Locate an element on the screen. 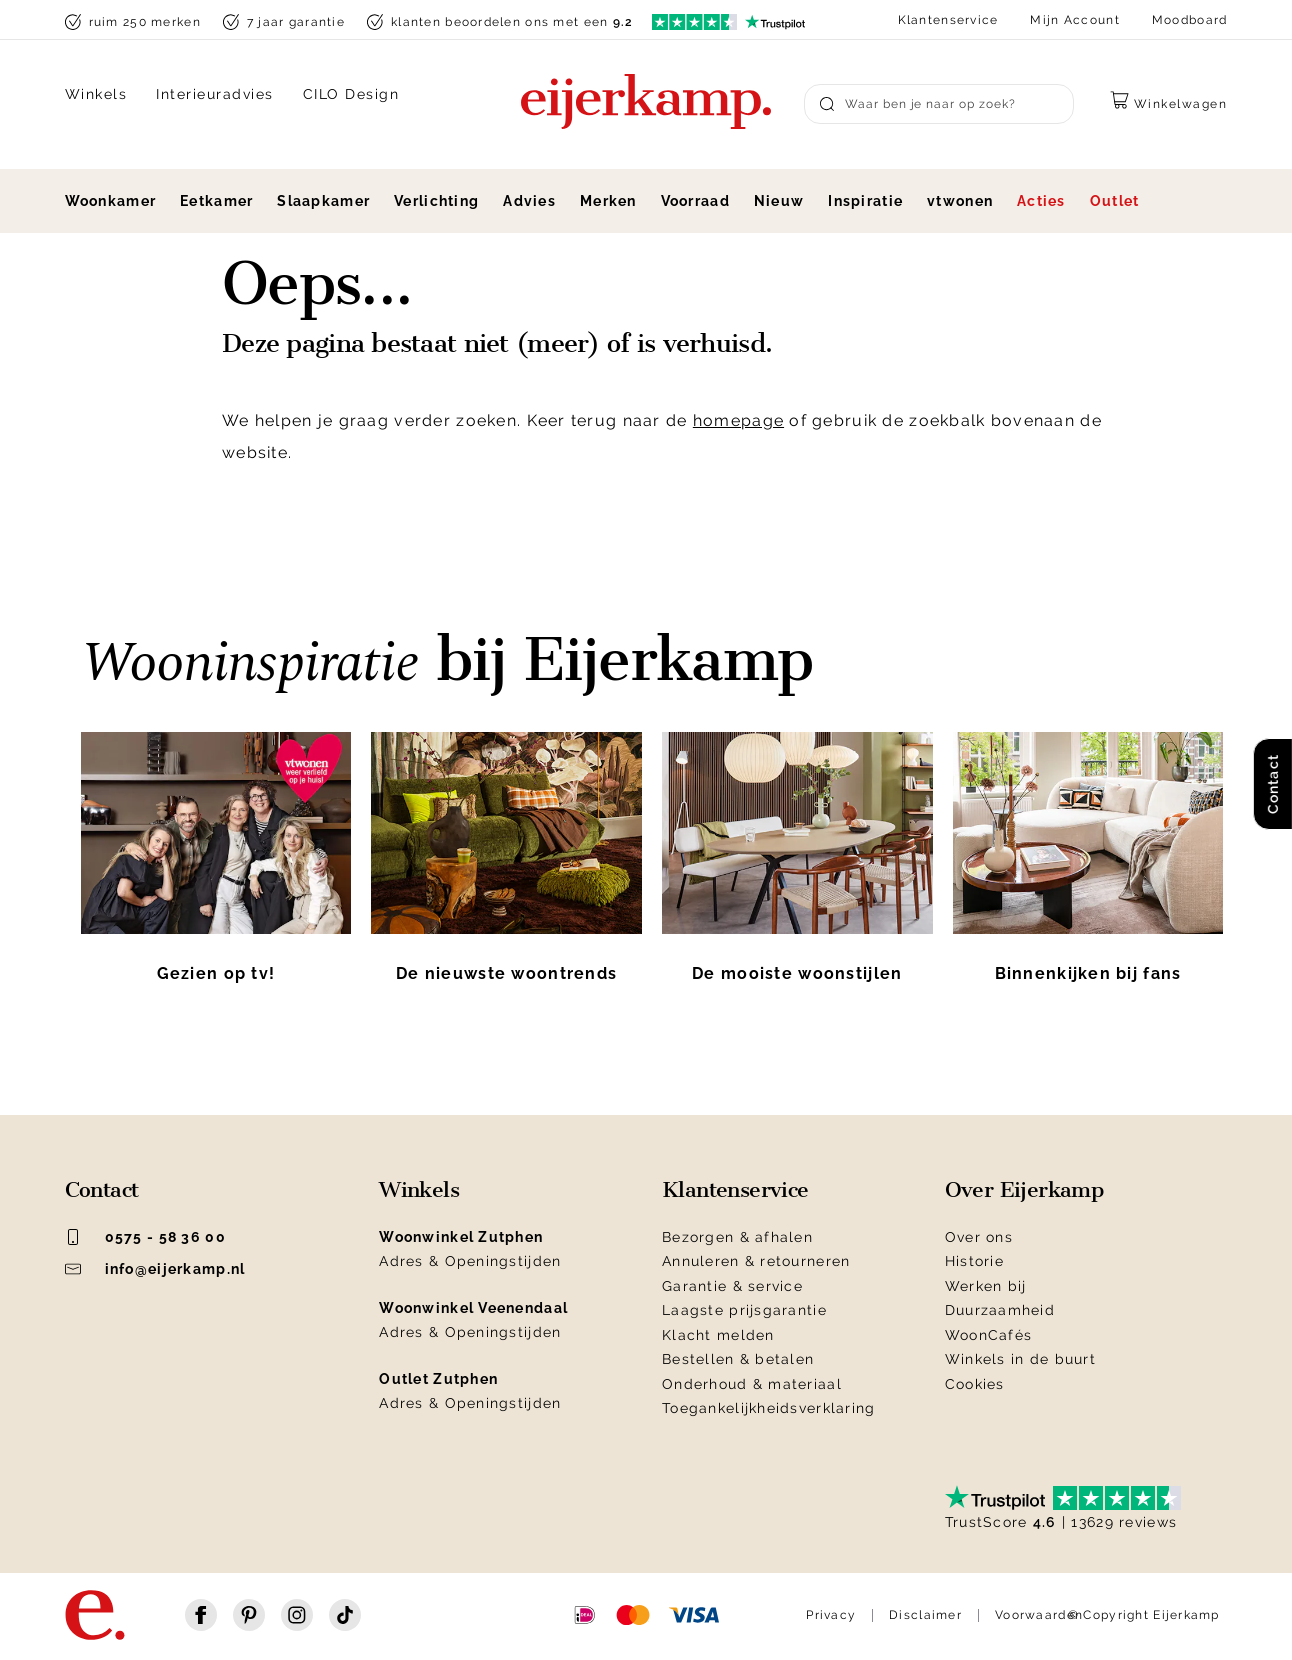 The height and width of the screenshot is (1660, 1292). Garantie & service is located at coordinates (732, 1286).